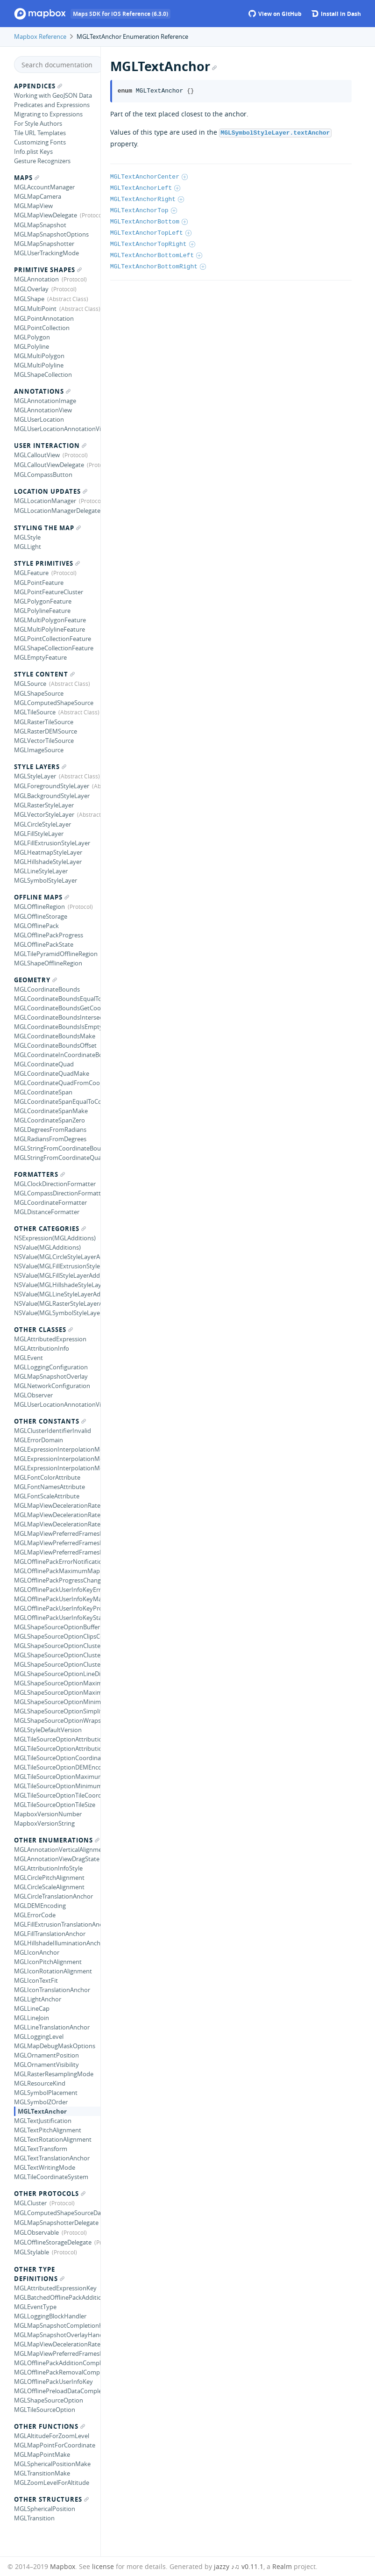 This screenshot has height=2576, width=375. What do you see at coordinates (45, 731) in the screenshot?
I see `MGLRasterDEMSource` at bounding box center [45, 731].